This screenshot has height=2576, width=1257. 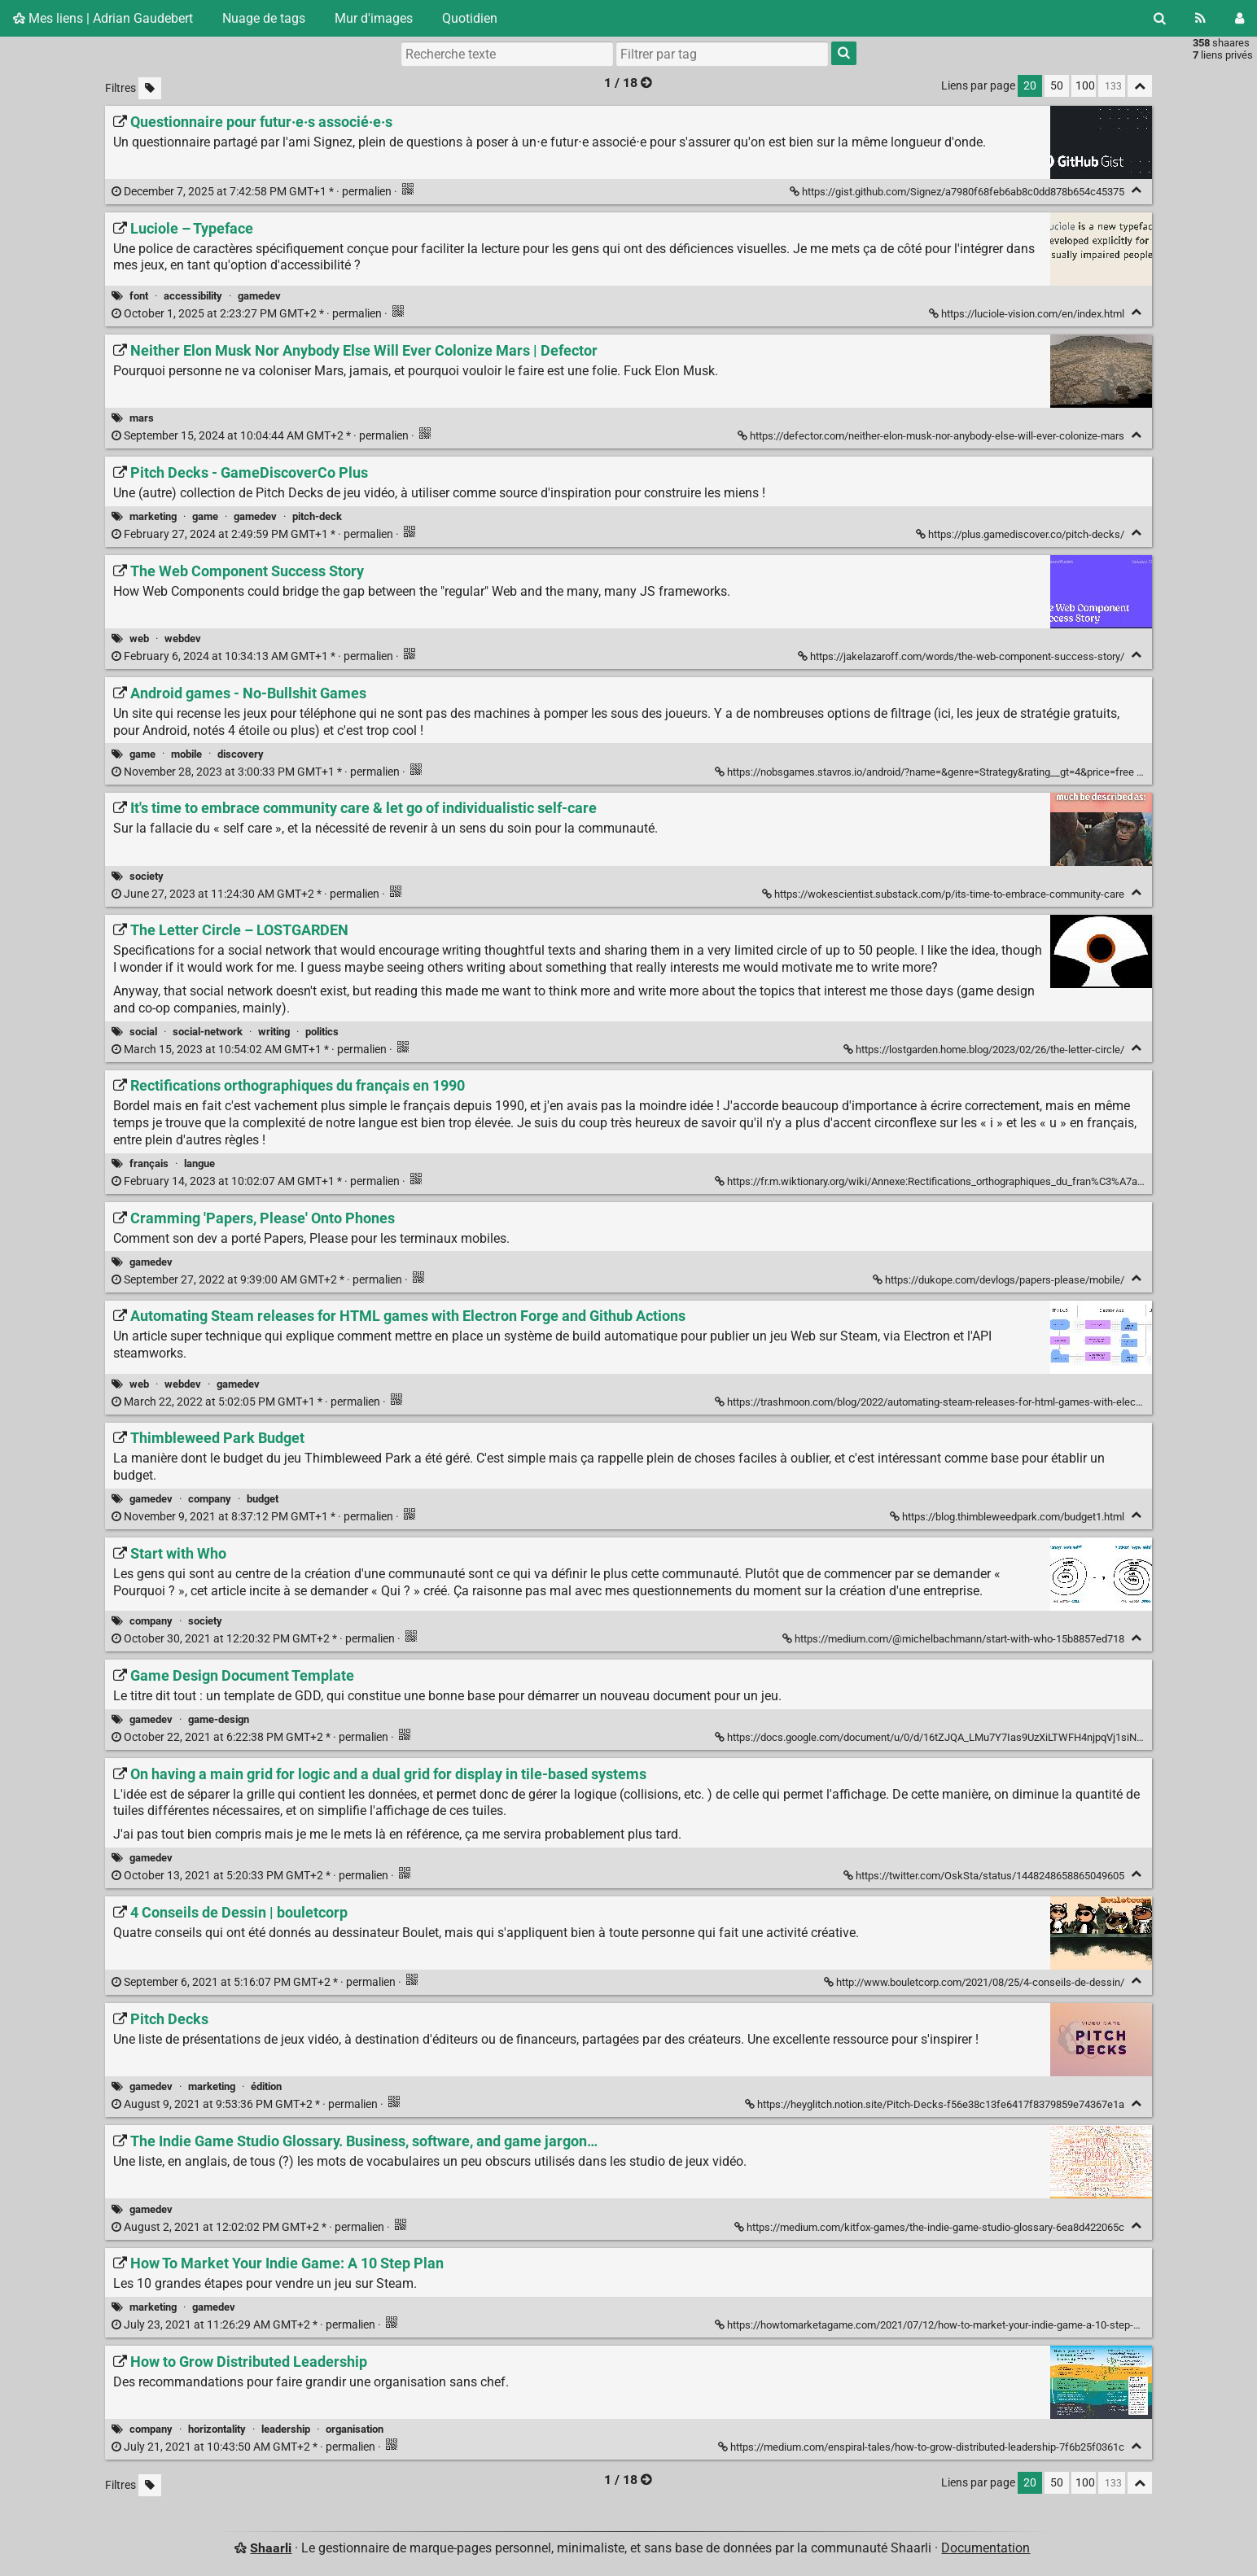 What do you see at coordinates (139, 638) in the screenshot?
I see `web` at bounding box center [139, 638].